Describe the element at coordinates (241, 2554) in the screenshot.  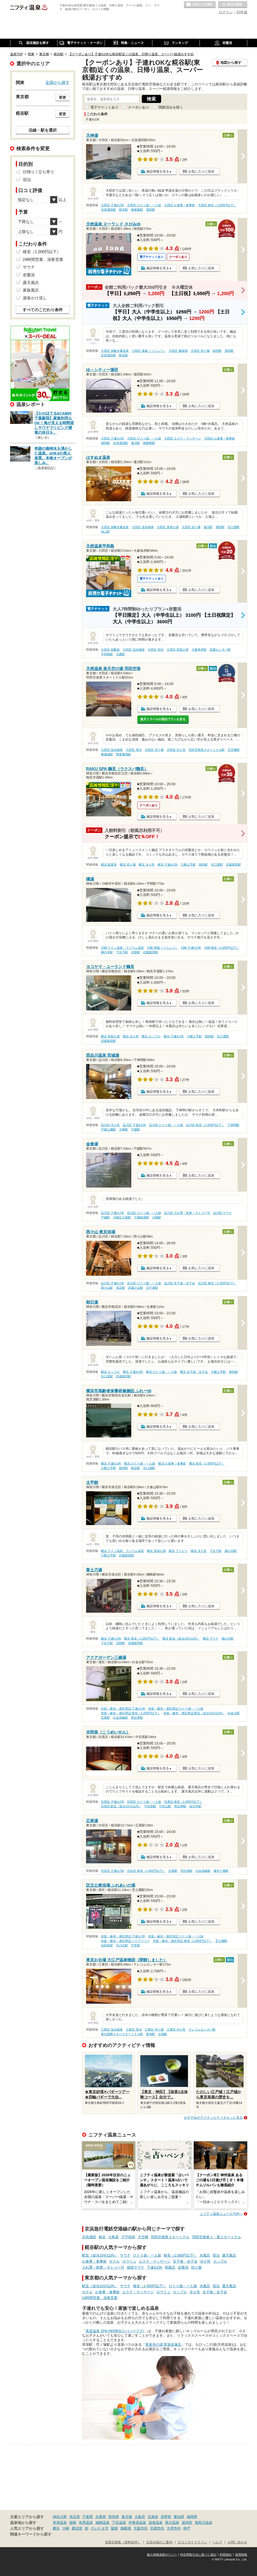
I see `採用情報` at that location.